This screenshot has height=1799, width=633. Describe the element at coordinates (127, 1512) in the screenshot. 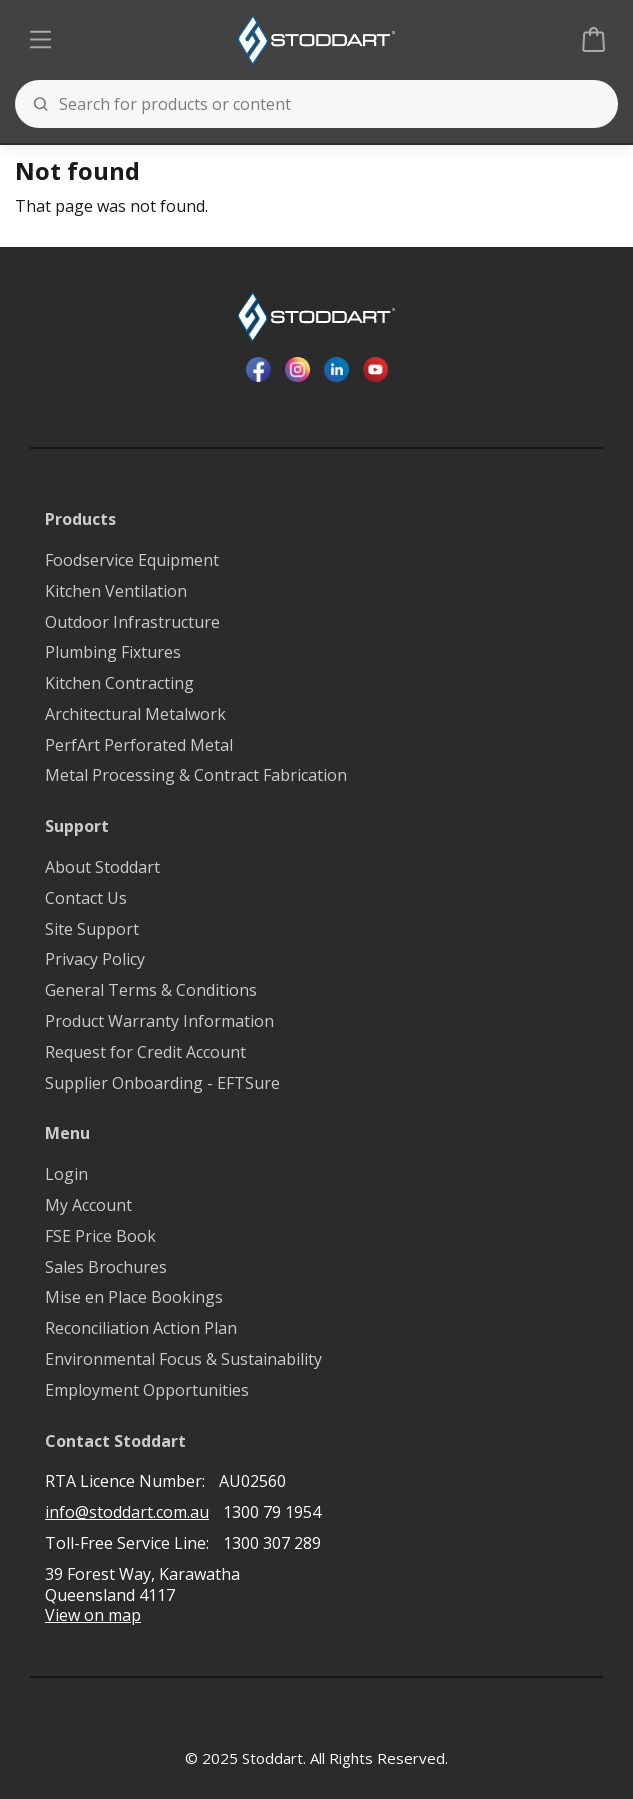

I see `info@stoddart.com.au` at that location.